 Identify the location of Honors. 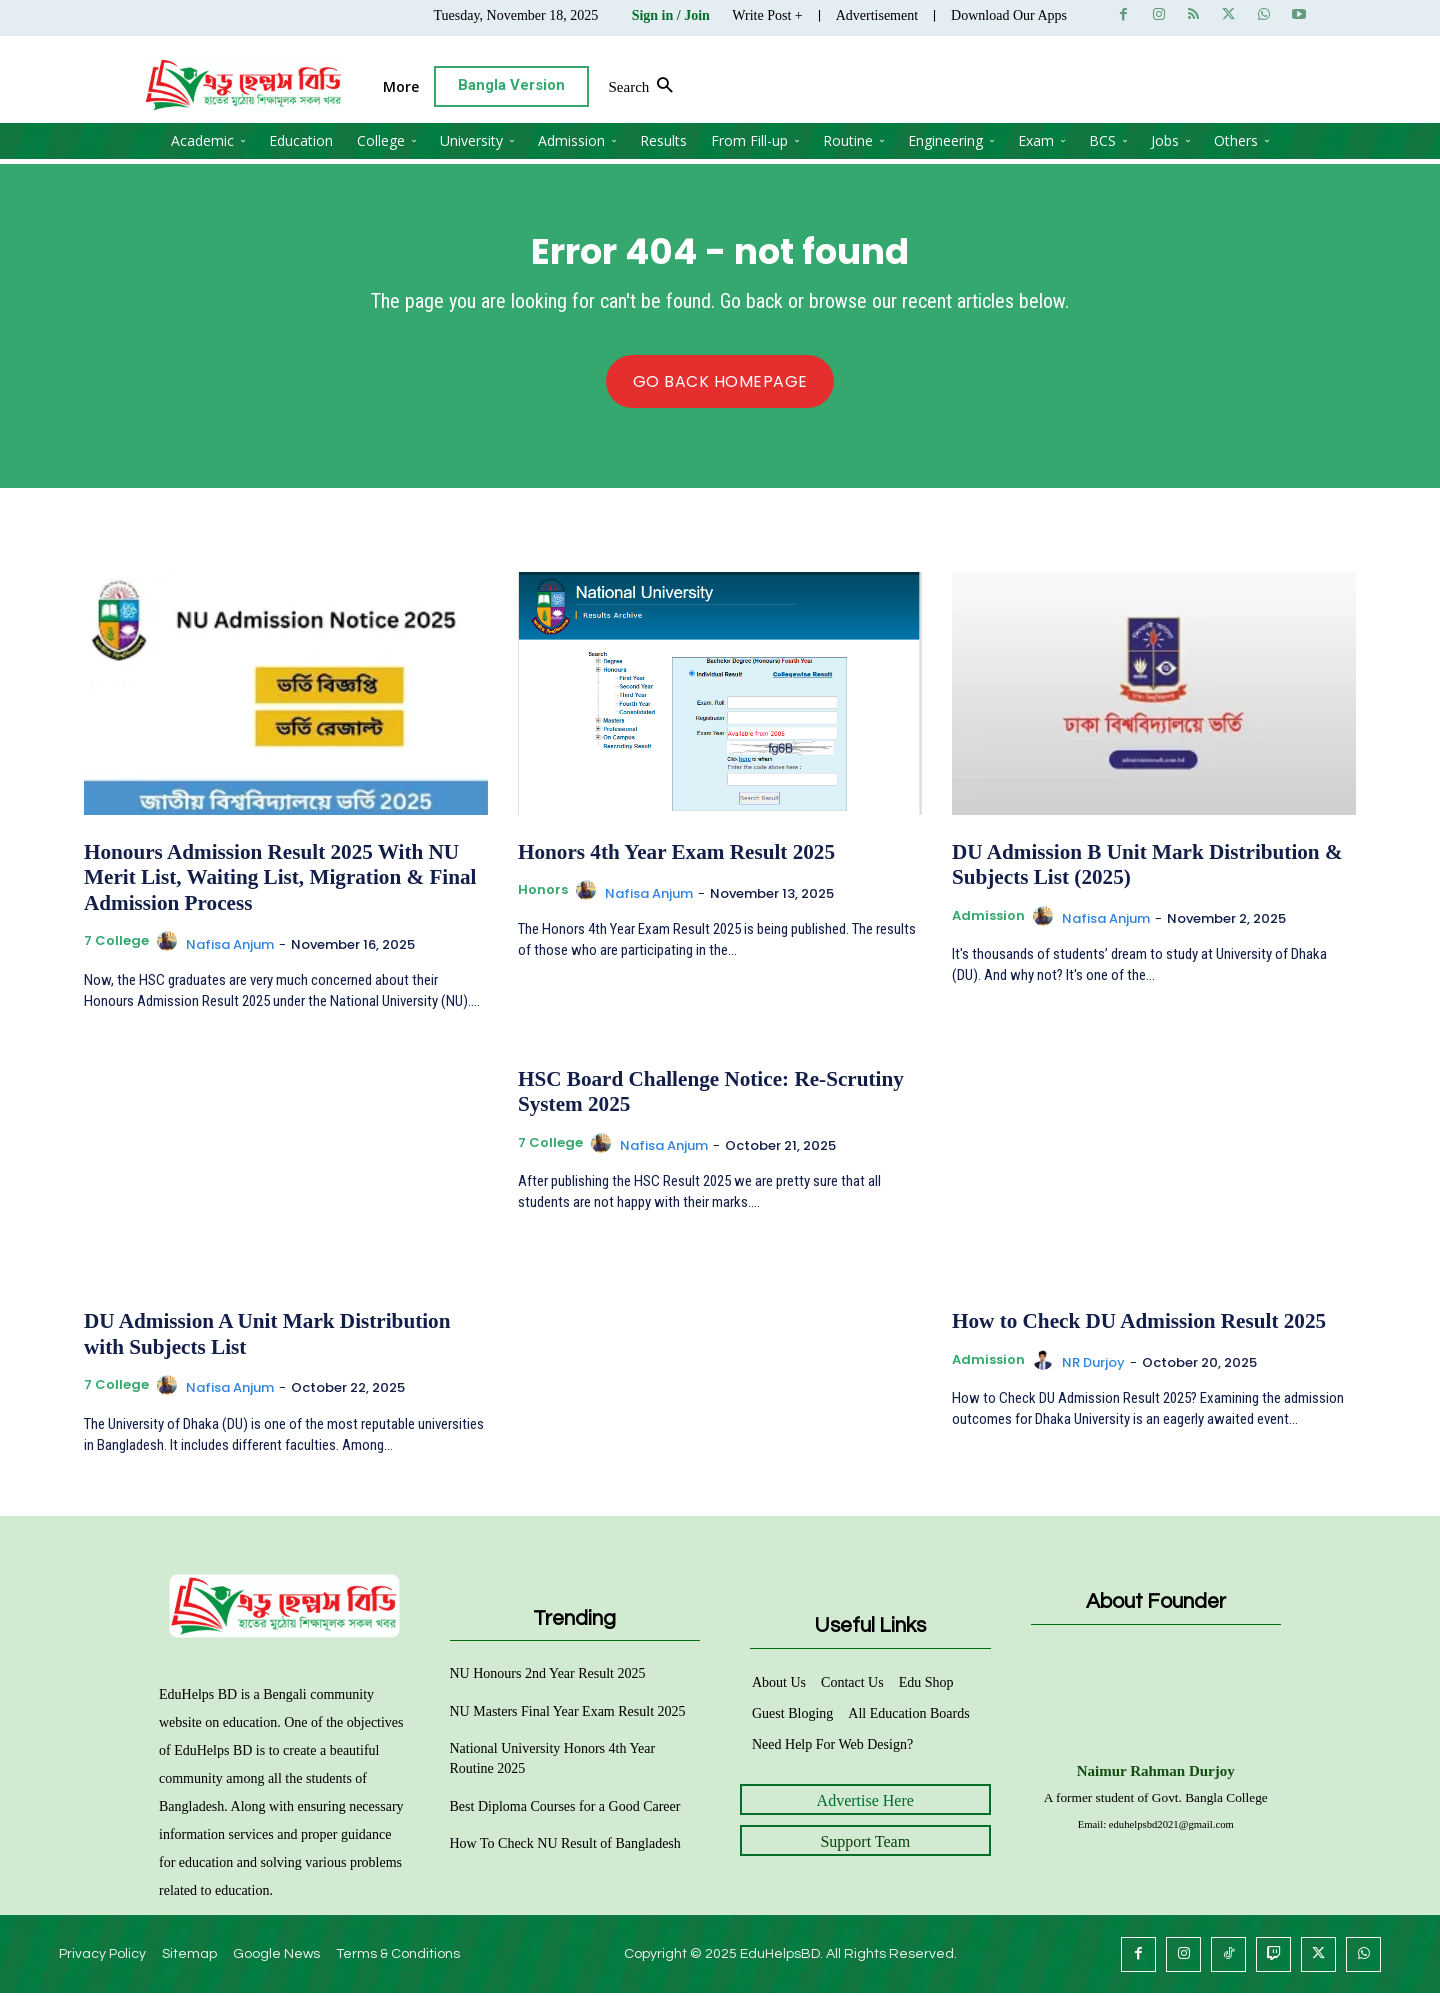
(543, 899).